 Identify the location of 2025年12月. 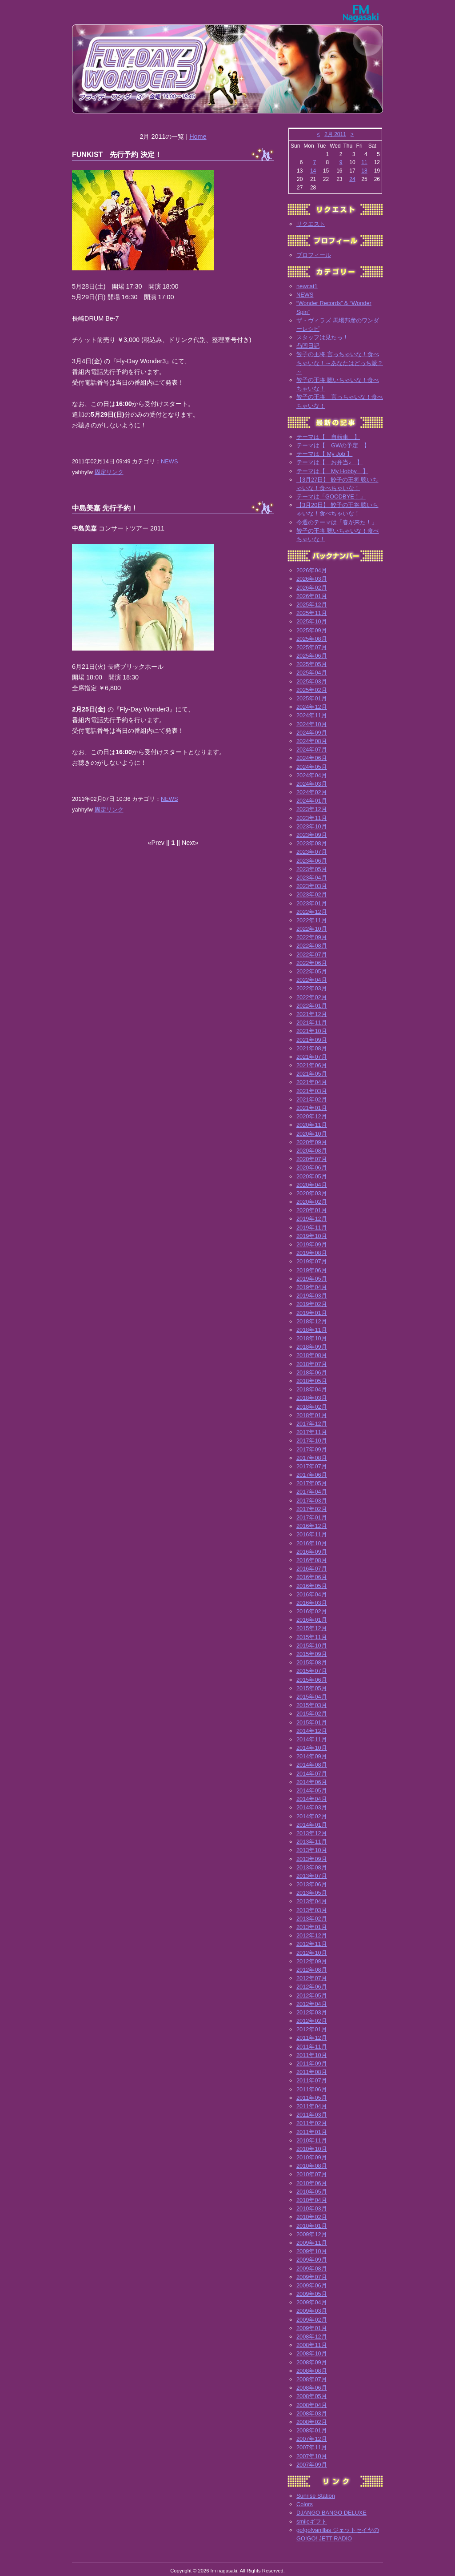
(311, 604).